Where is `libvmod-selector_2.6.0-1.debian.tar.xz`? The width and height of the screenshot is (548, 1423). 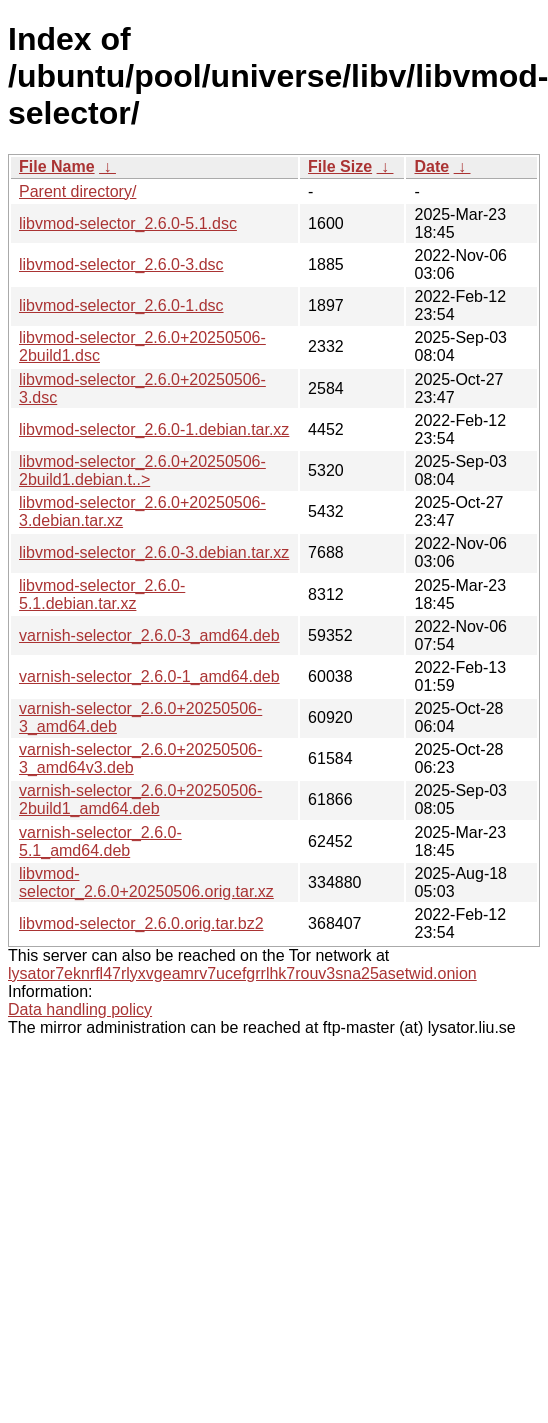 libvmod-selector_2.6.0-1.debian.tar.xz is located at coordinates (154, 429).